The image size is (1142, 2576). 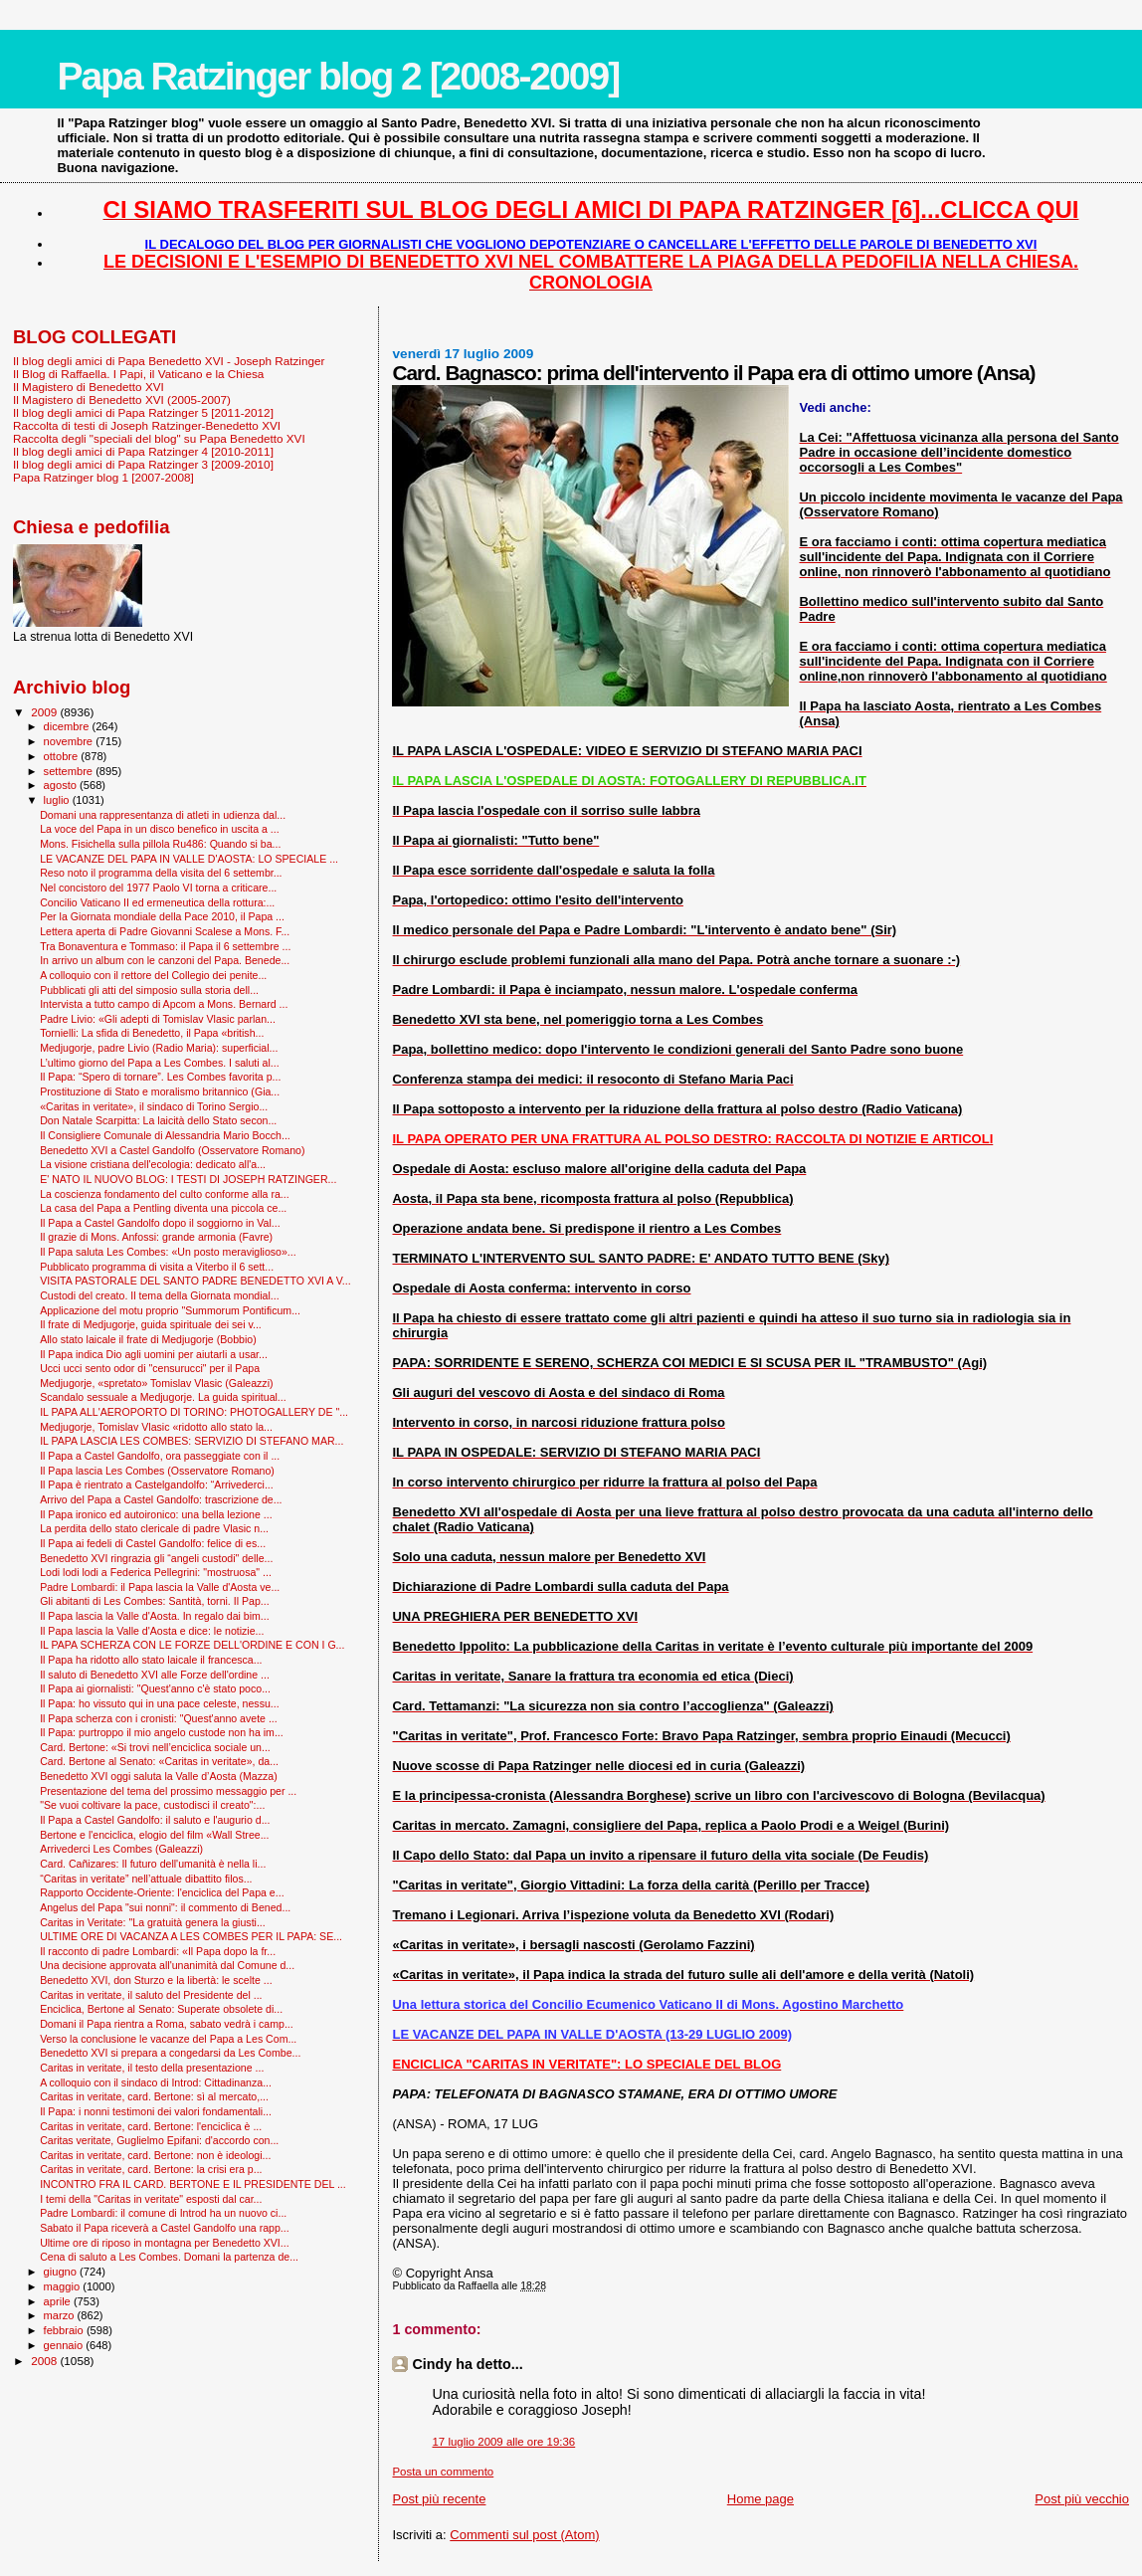 I want to click on Medjugorje, padre Livio (Radio Maria): superficial..., so click(x=159, y=1048).